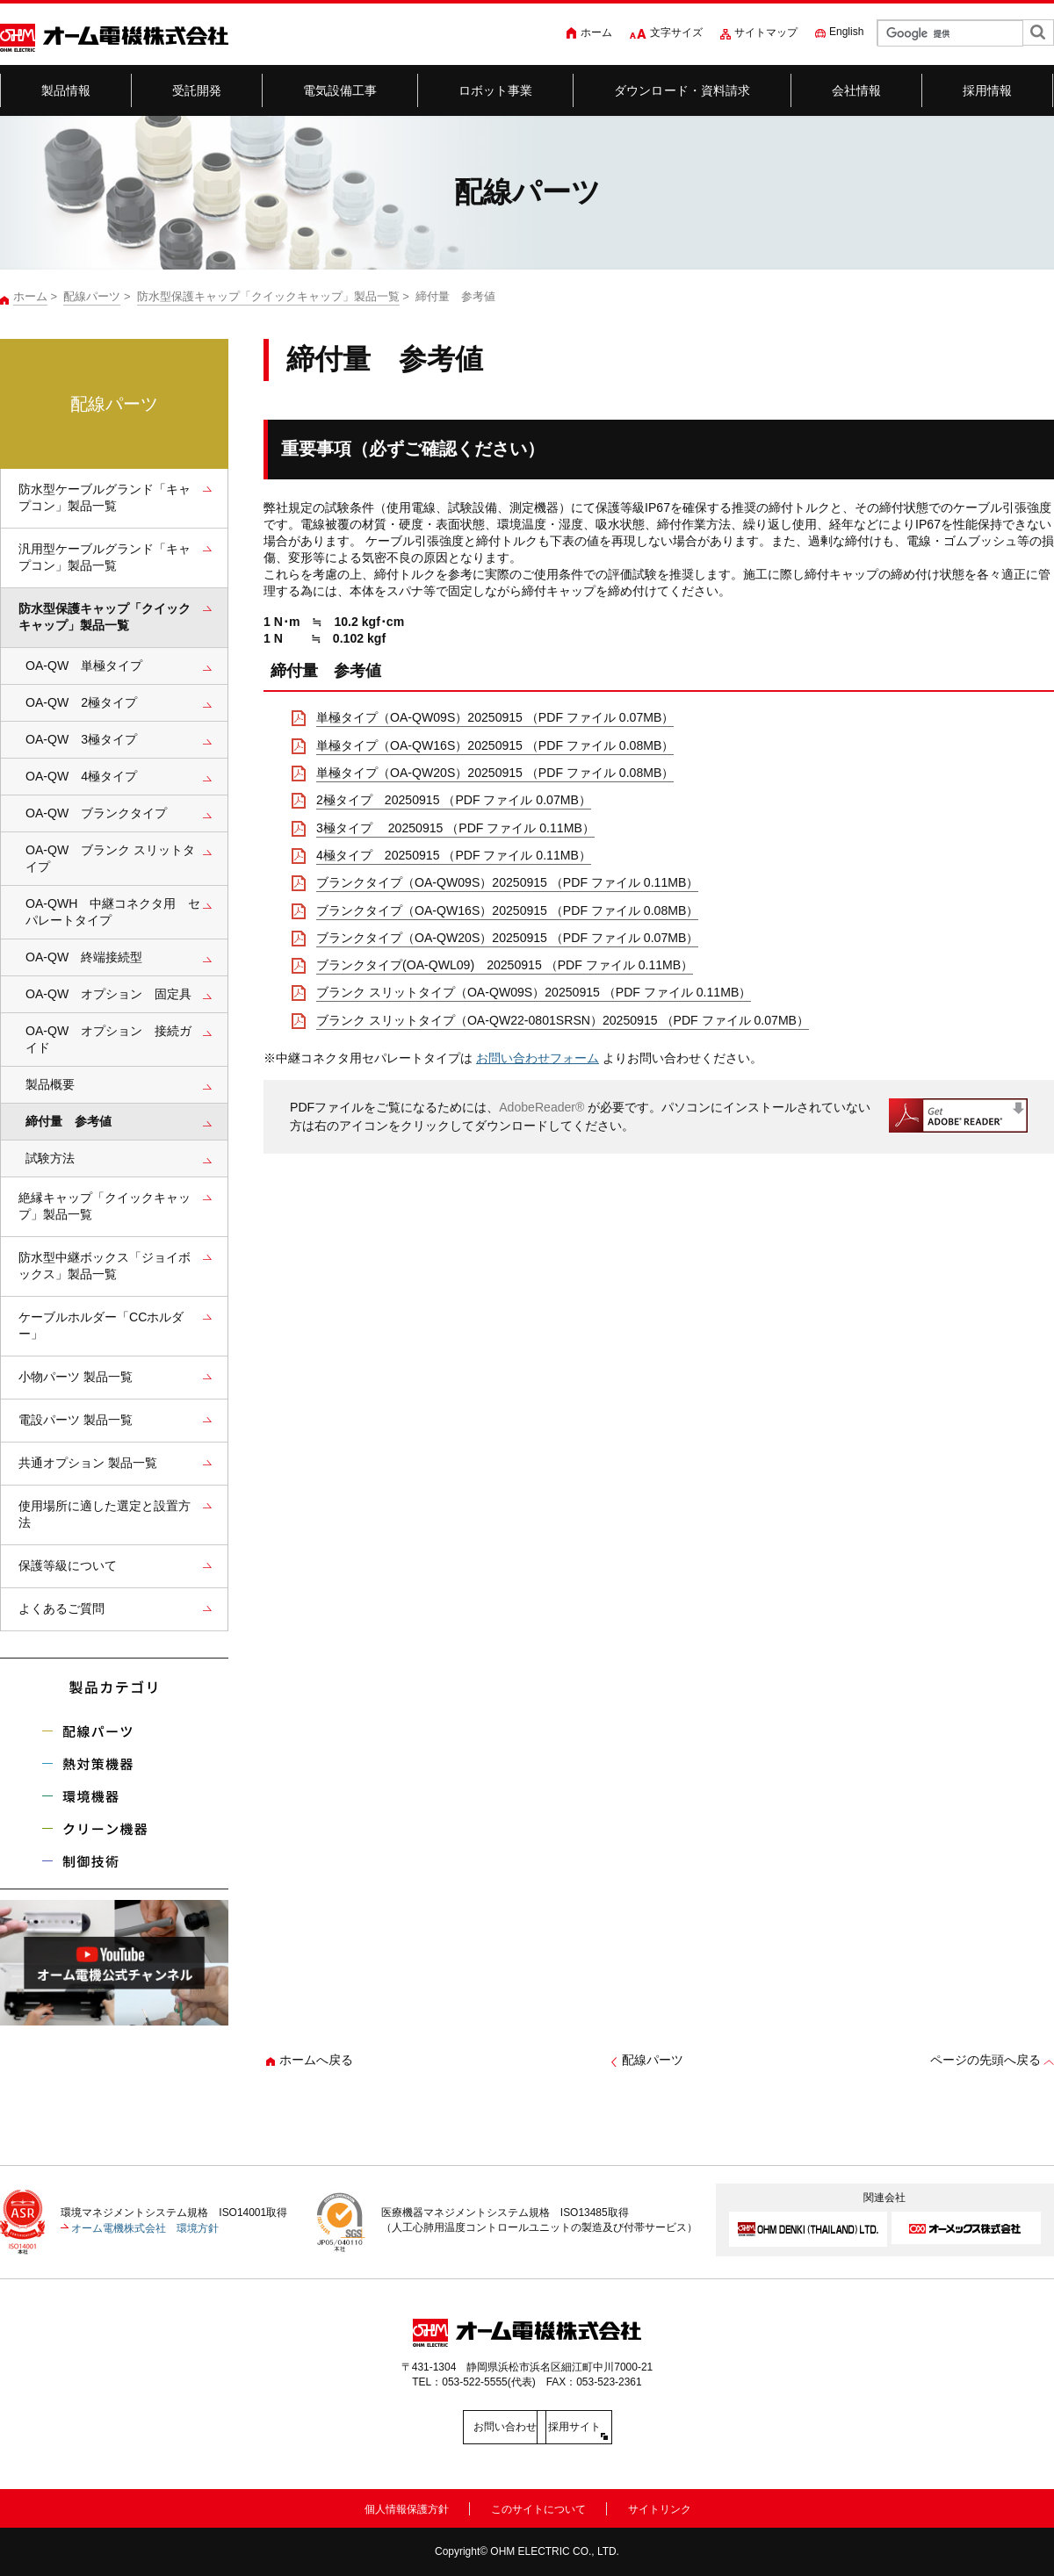 Image resolution: width=1054 pixels, height=2576 pixels. I want to click on 受託開発, so click(197, 90).